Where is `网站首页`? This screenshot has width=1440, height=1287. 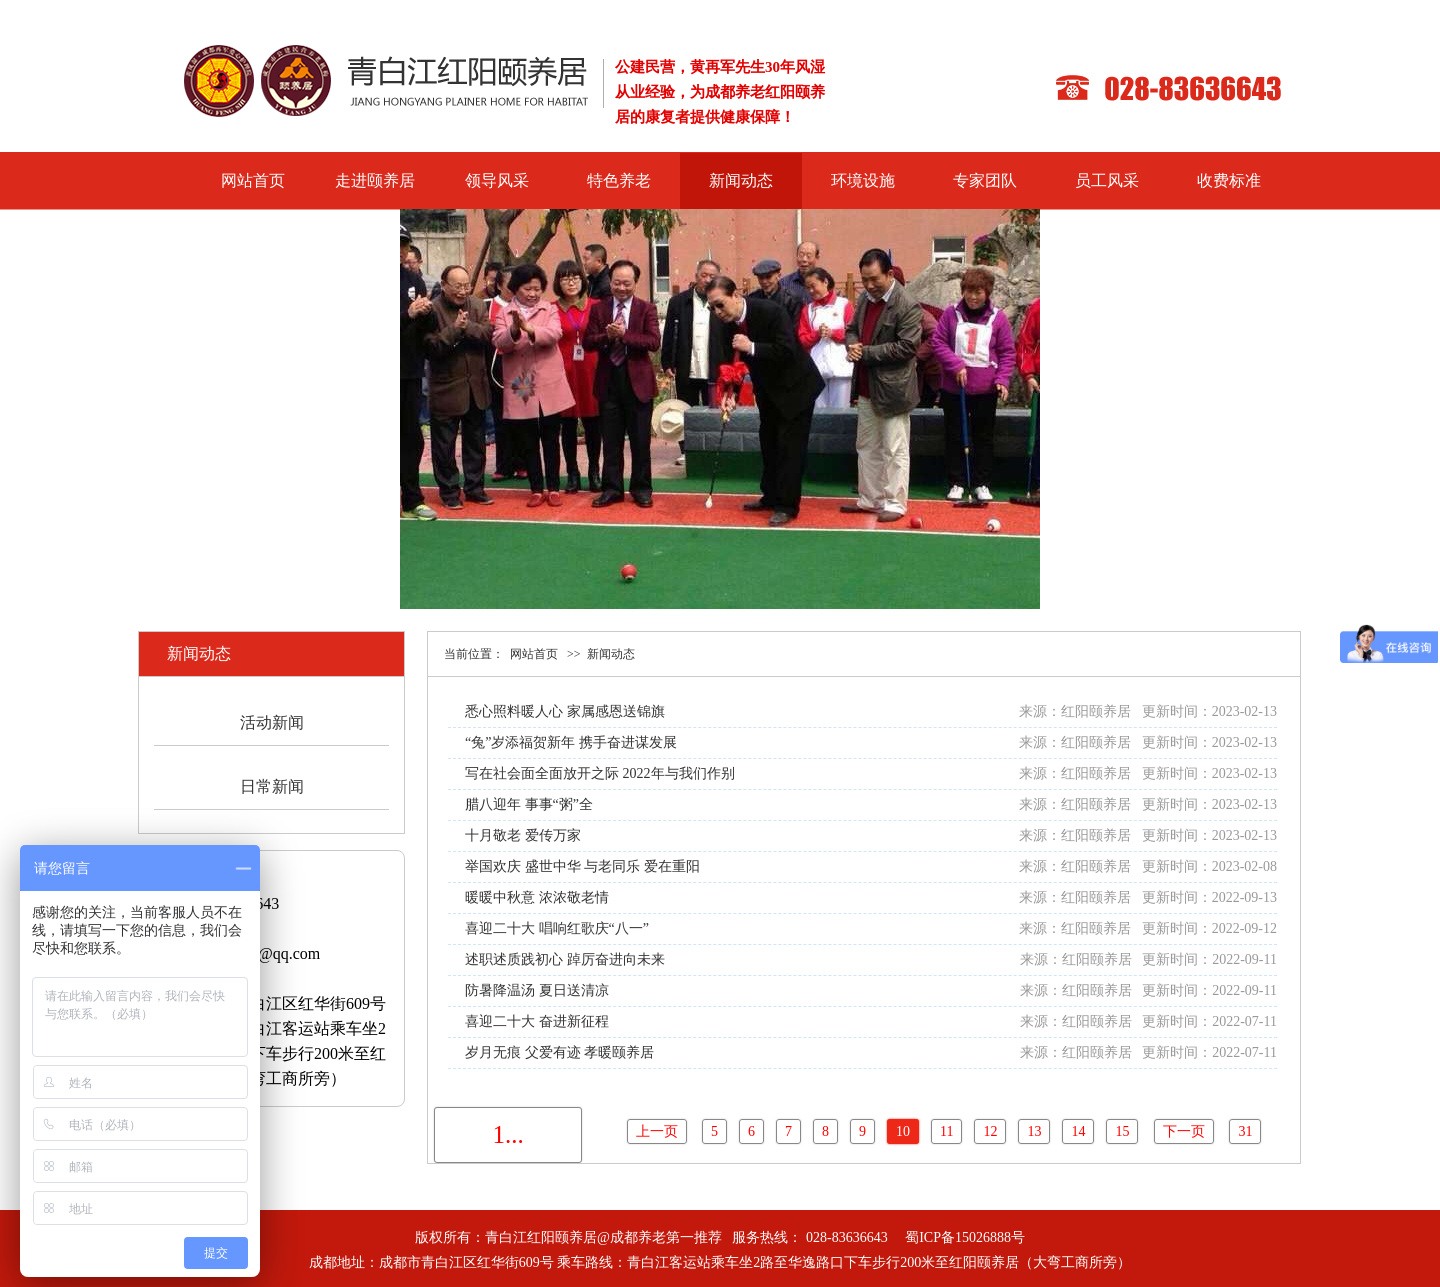 网站首页 is located at coordinates (253, 180).